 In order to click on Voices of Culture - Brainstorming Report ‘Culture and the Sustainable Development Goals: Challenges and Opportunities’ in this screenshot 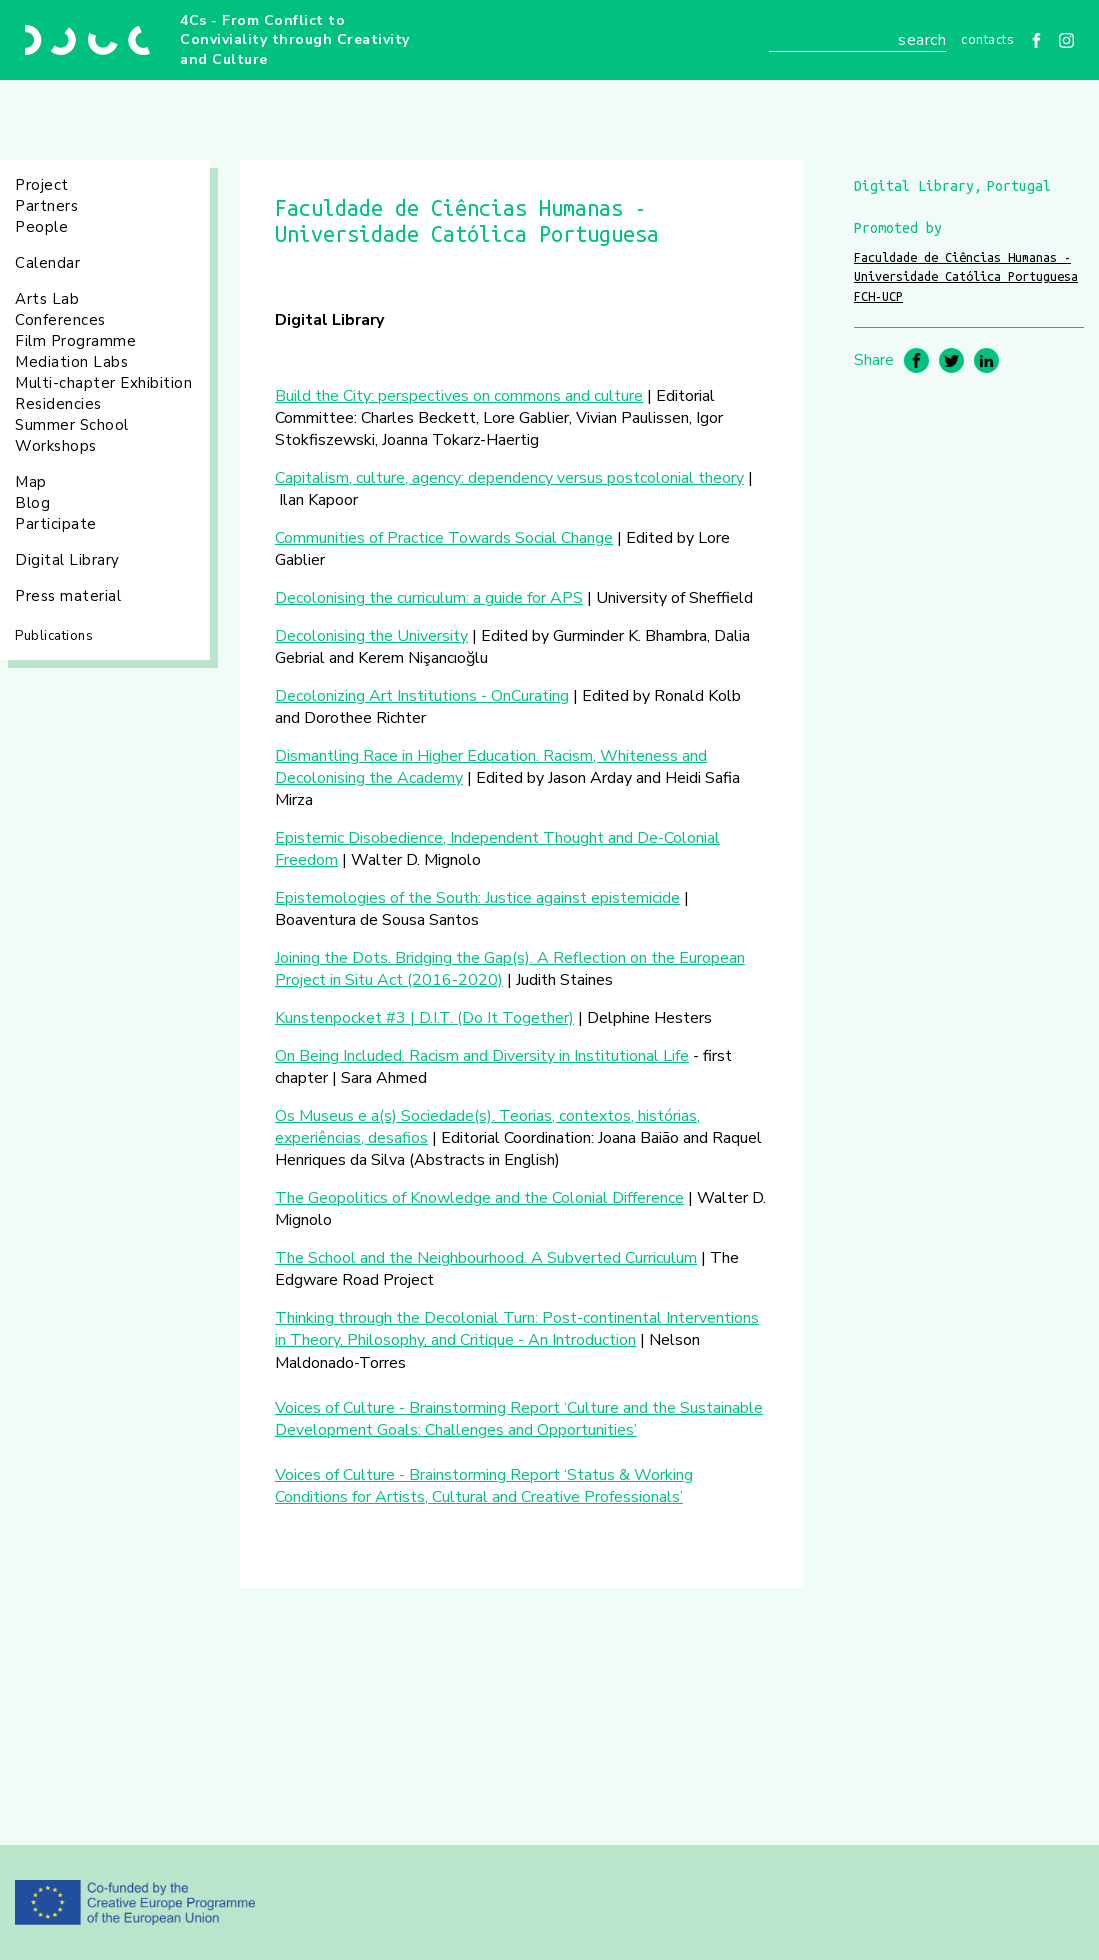, I will do `click(519, 1419)`.